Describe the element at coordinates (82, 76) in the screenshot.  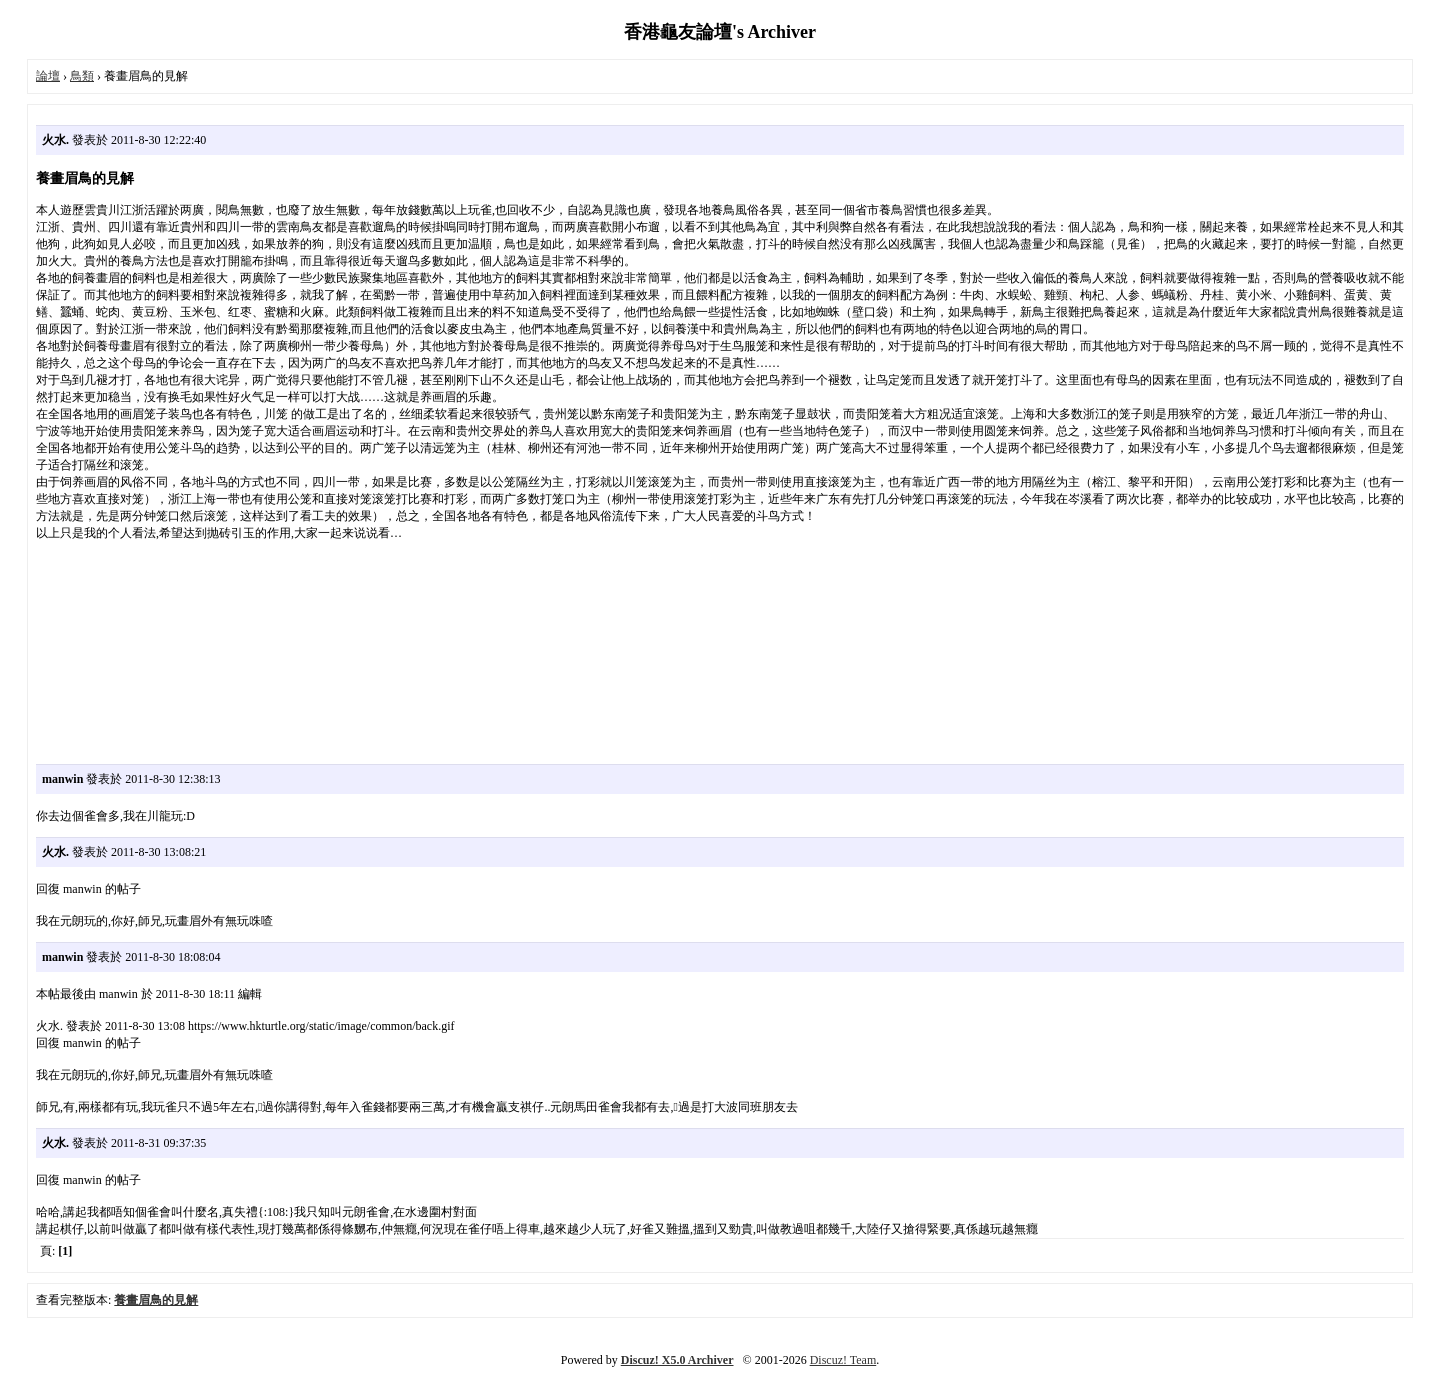
I see `鳥類` at that location.